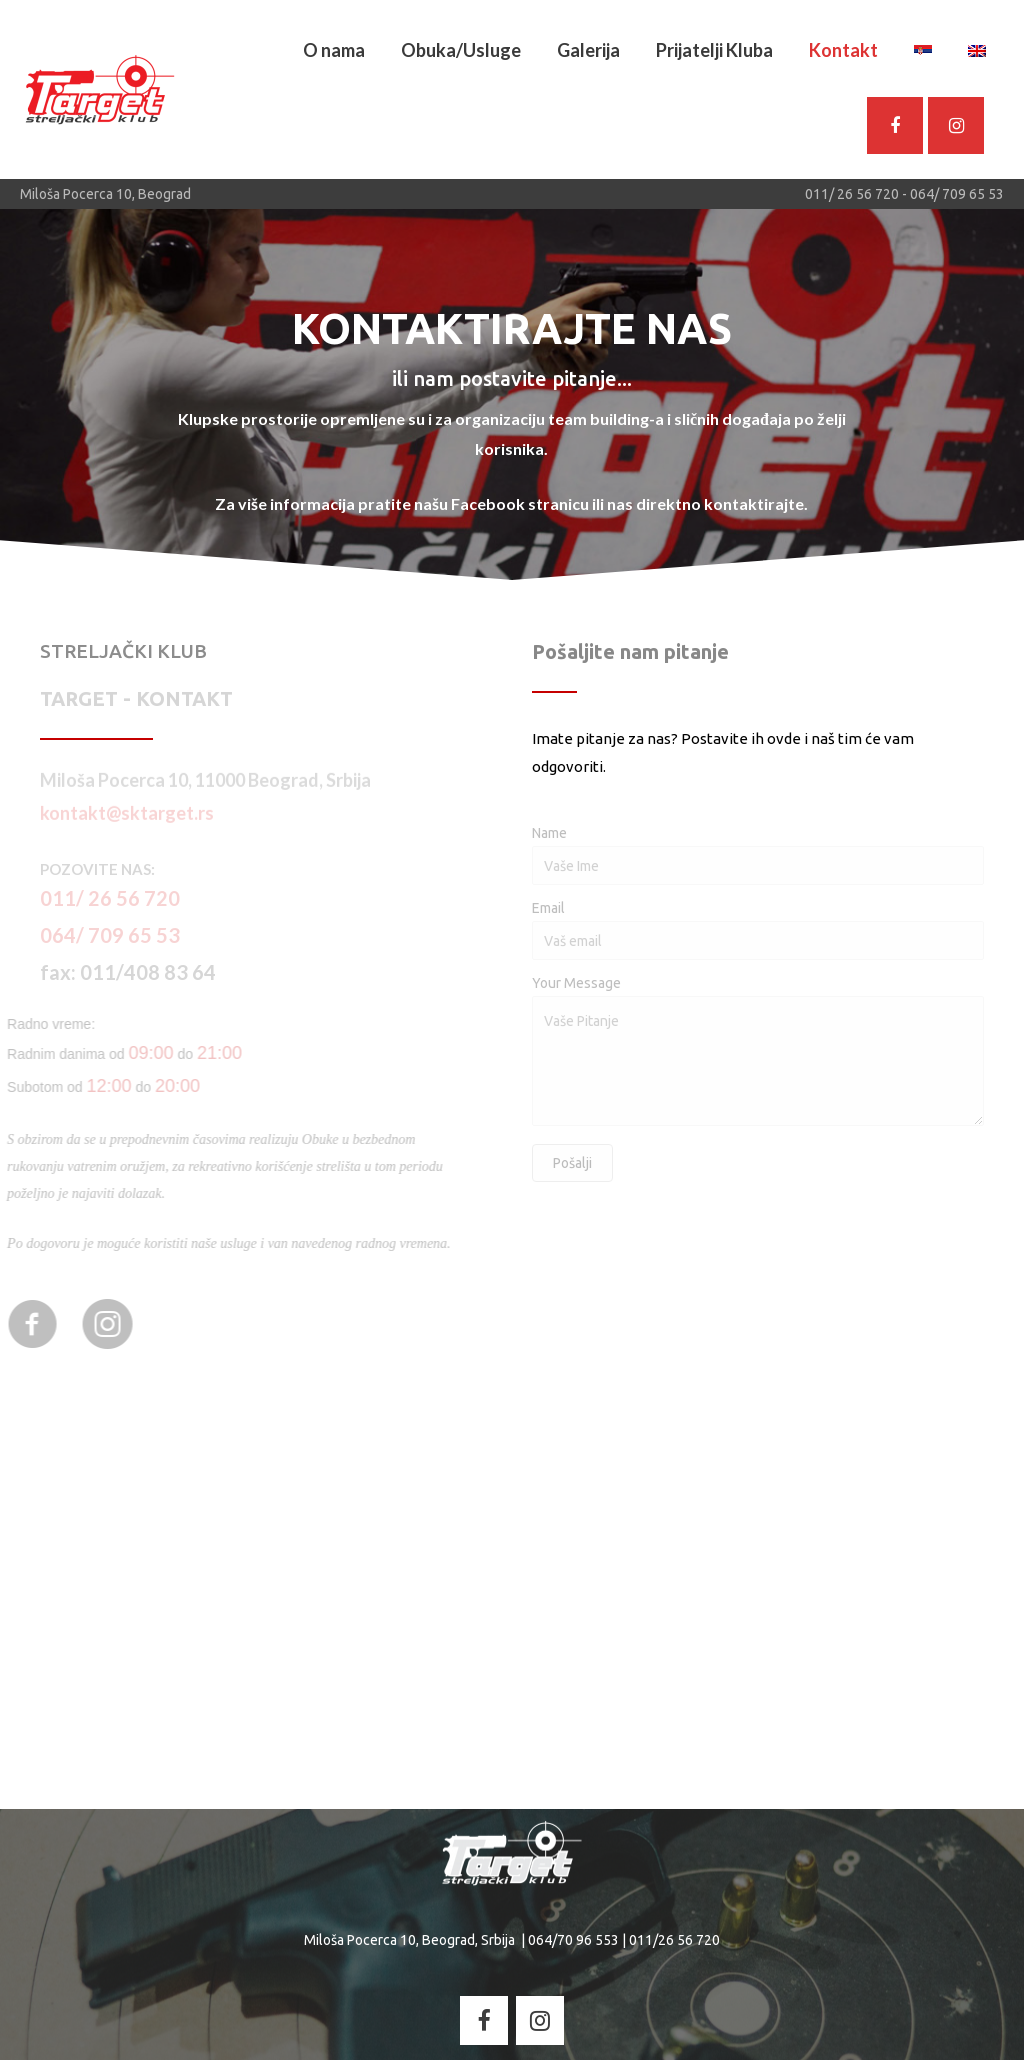 Image resolution: width=1024 pixels, height=2060 pixels. What do you see at coordinates (956, 125) in the screenshot?
I see `[Streljacki Klub - Target on Instagram]` at bounding box center [956, 125].